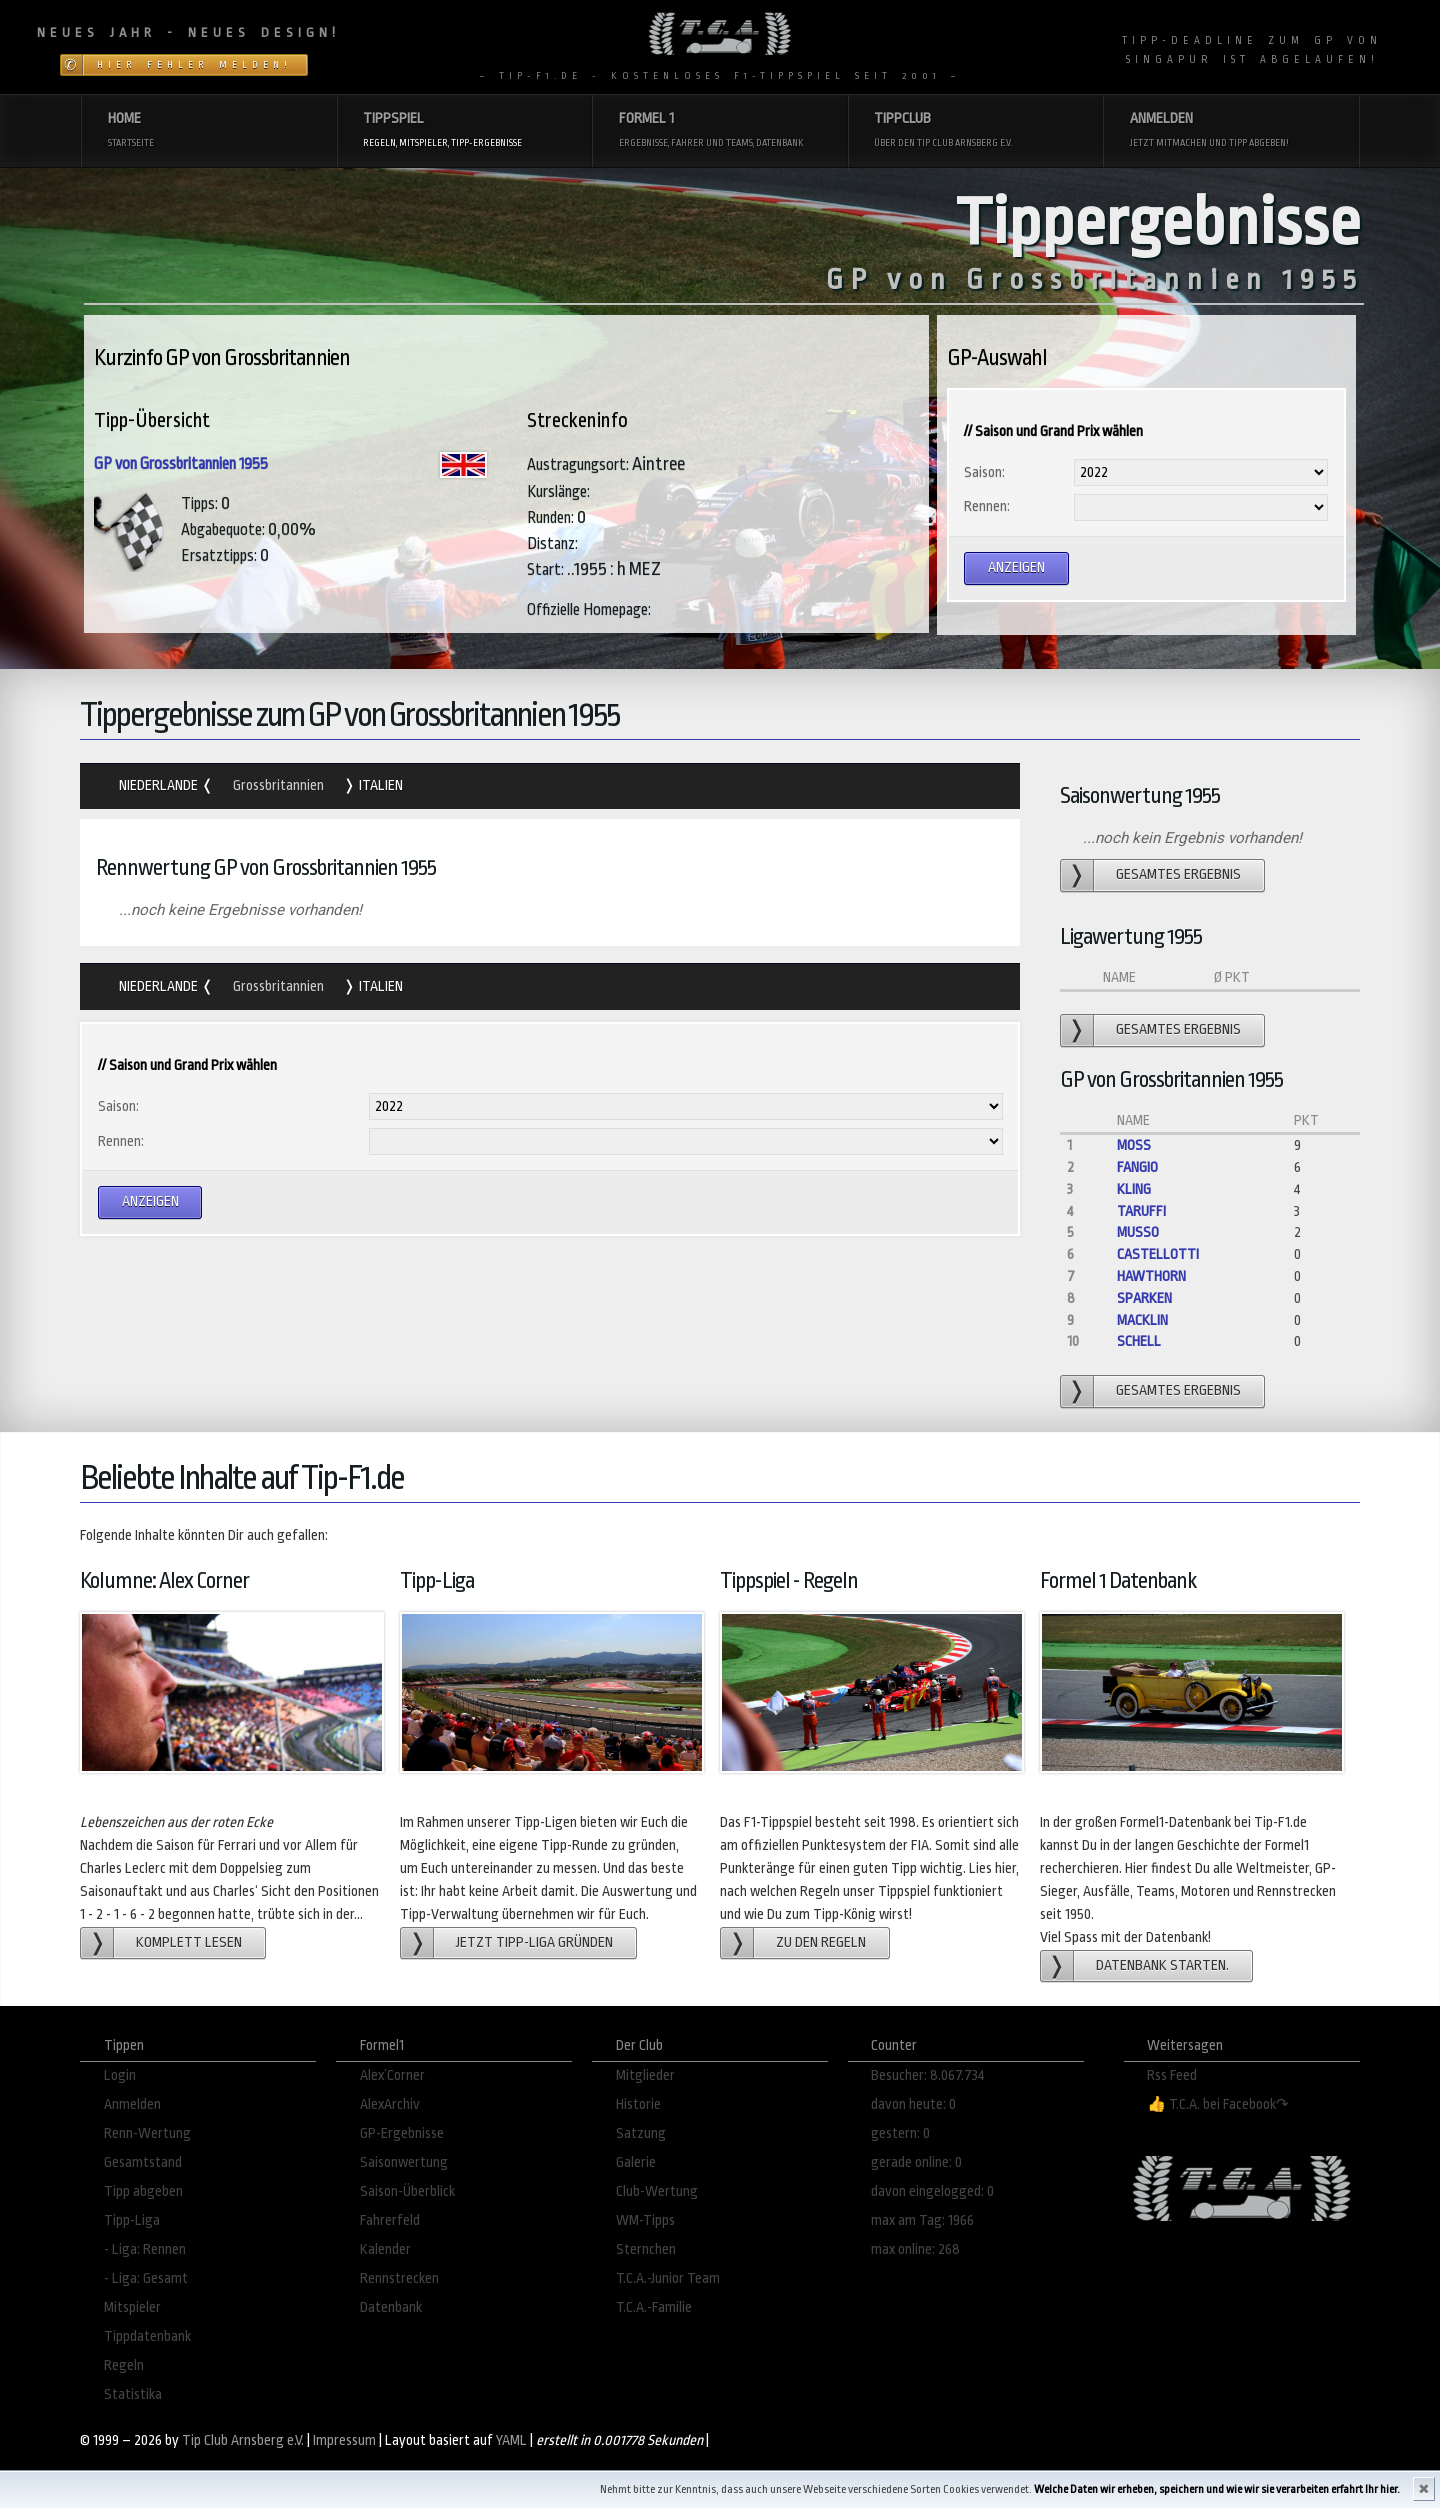 The height and width of the screenshot is (2508, 1440). What do you see at coordinates (915, 2249) in the screenshot?
I see `max online: 268` at bounding box center [915, 2249].